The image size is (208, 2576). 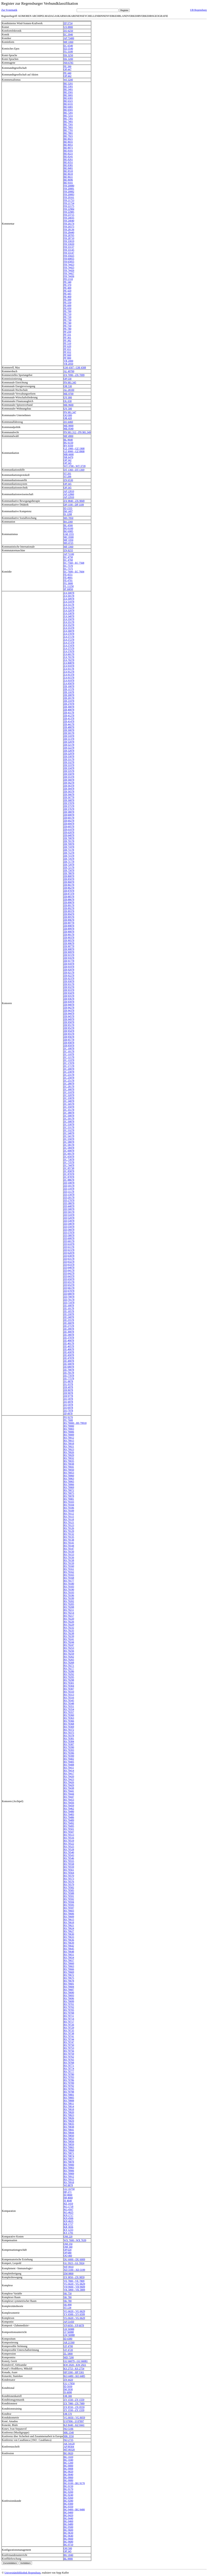 What do you see at coordinates (67, 299) in the screenshot?
I see `PE 500` at bounding box center [67, 299].